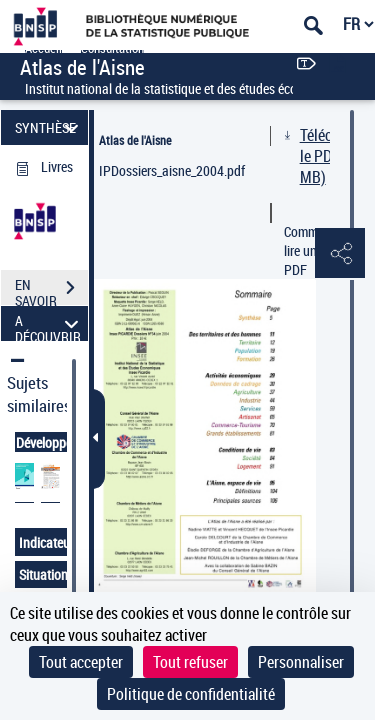 Image resolution: width=375 pixels, height=720 pixels. What do you see at coordinates (190, 662) in the screenshot?
I see `Tout refuser [Cookies : Tout refuser]` at bounding box center [190, 662].